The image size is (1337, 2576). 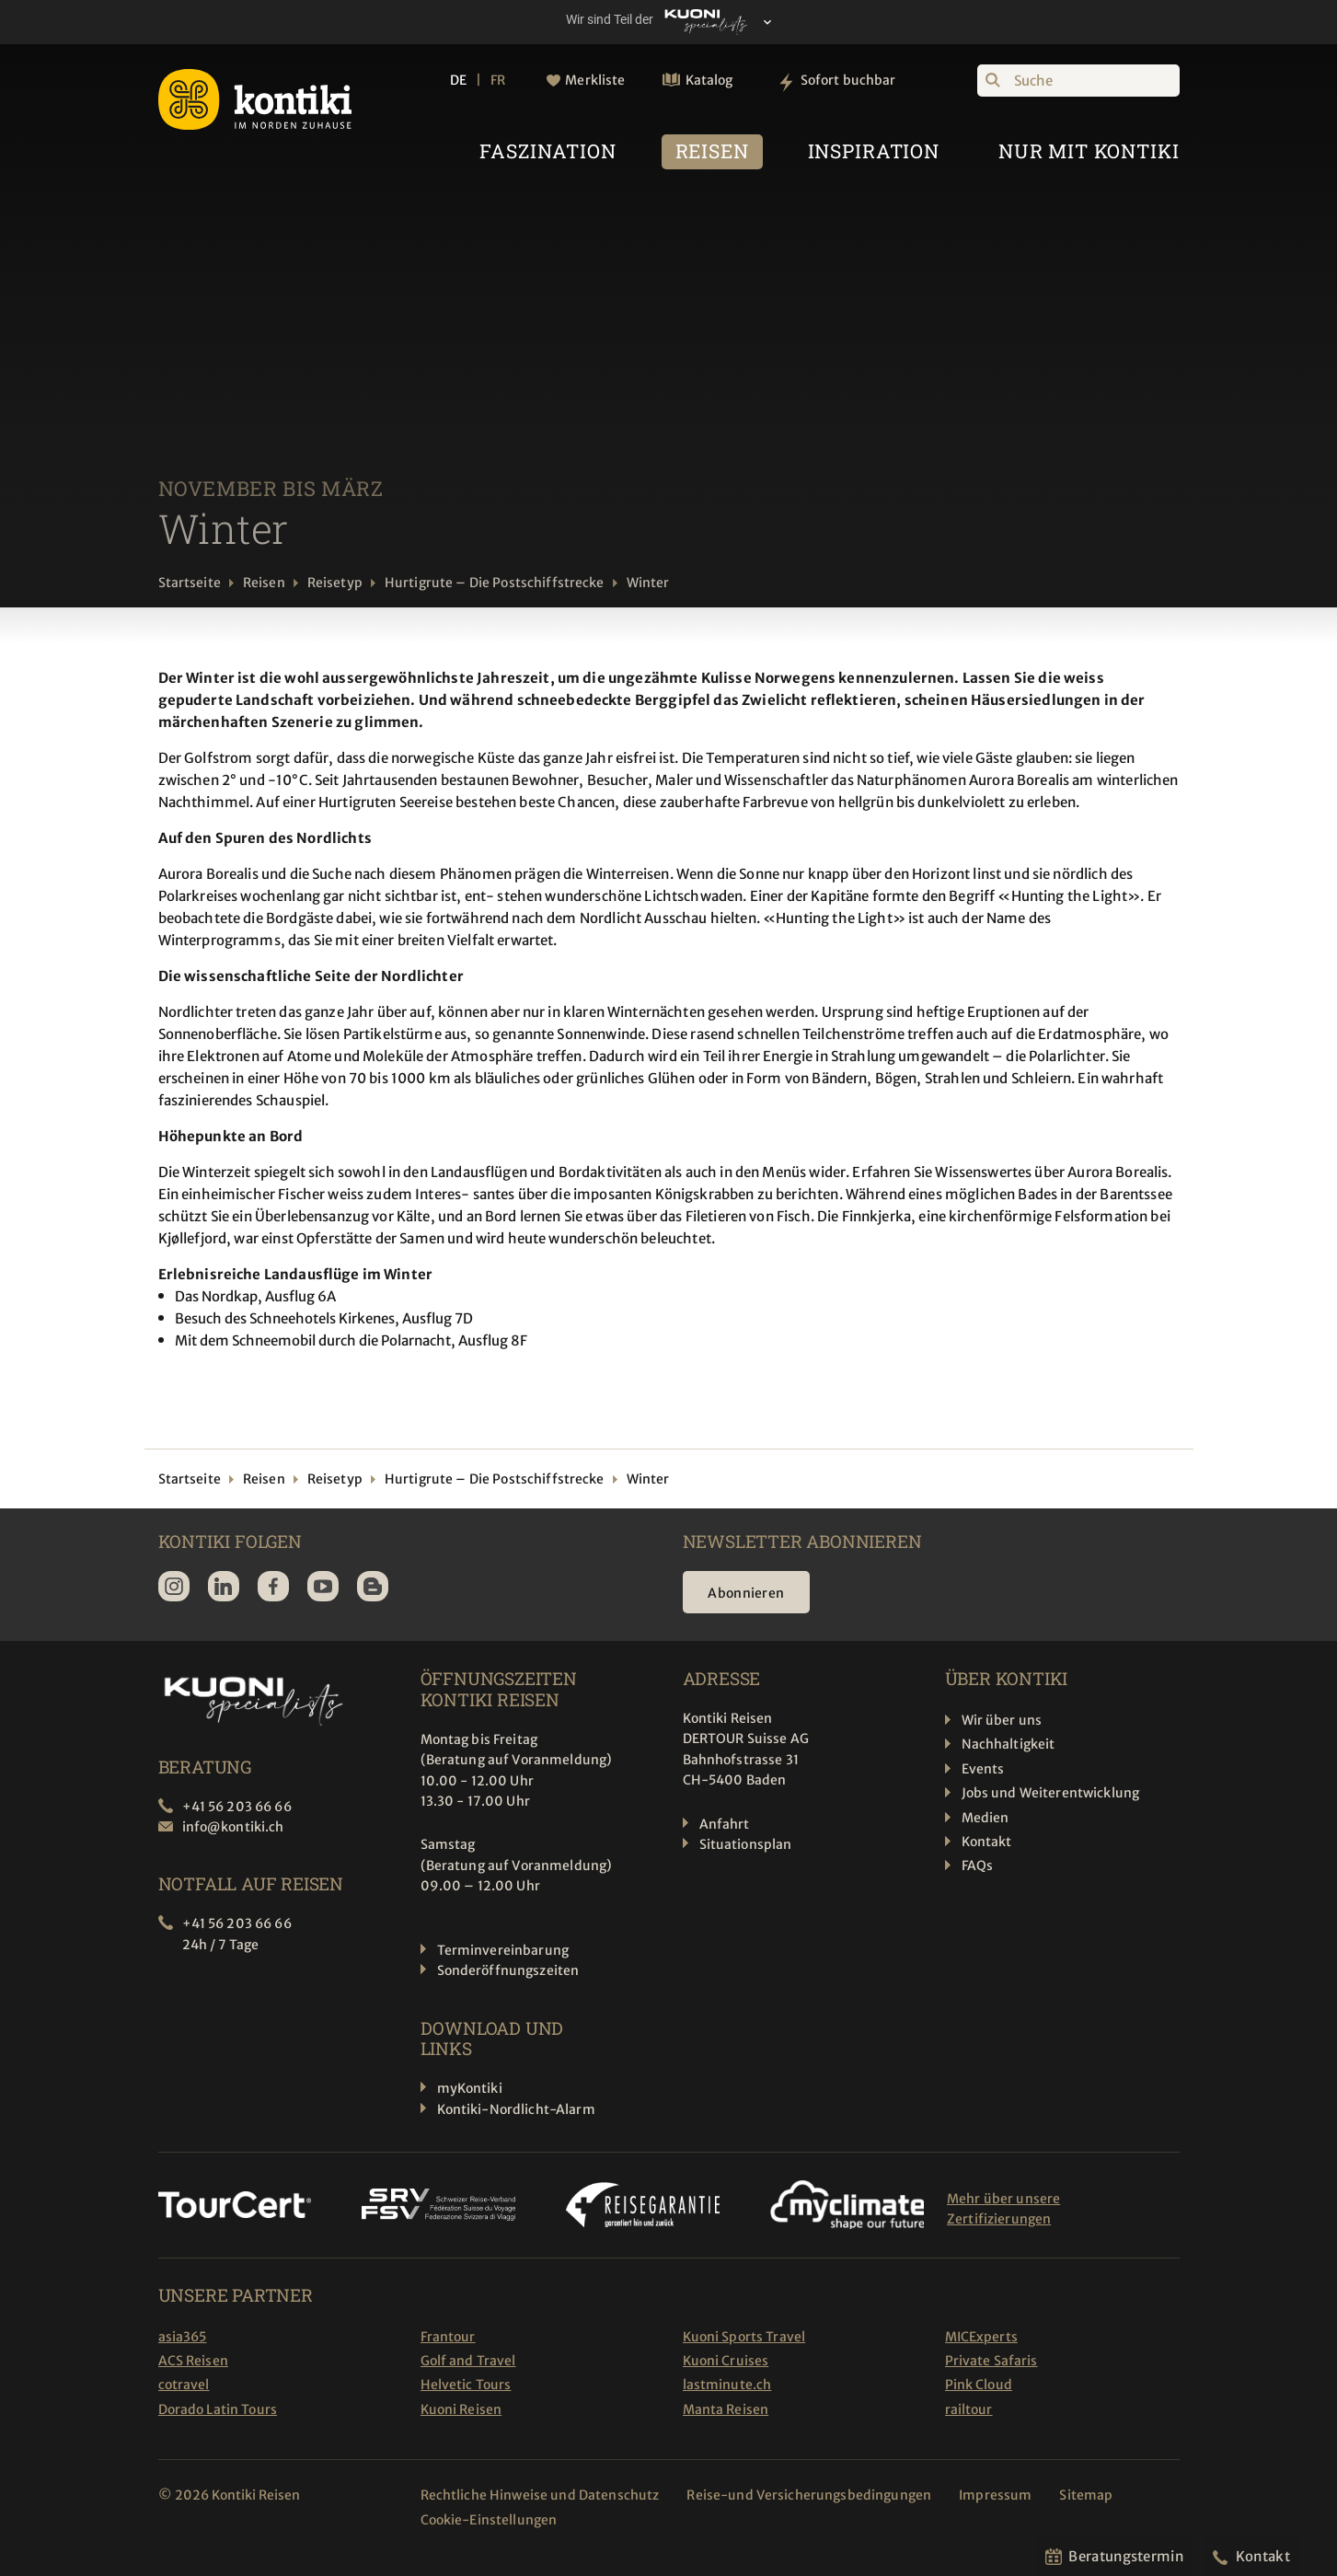 I want to click on asia365, so click(x=182, y=2336).